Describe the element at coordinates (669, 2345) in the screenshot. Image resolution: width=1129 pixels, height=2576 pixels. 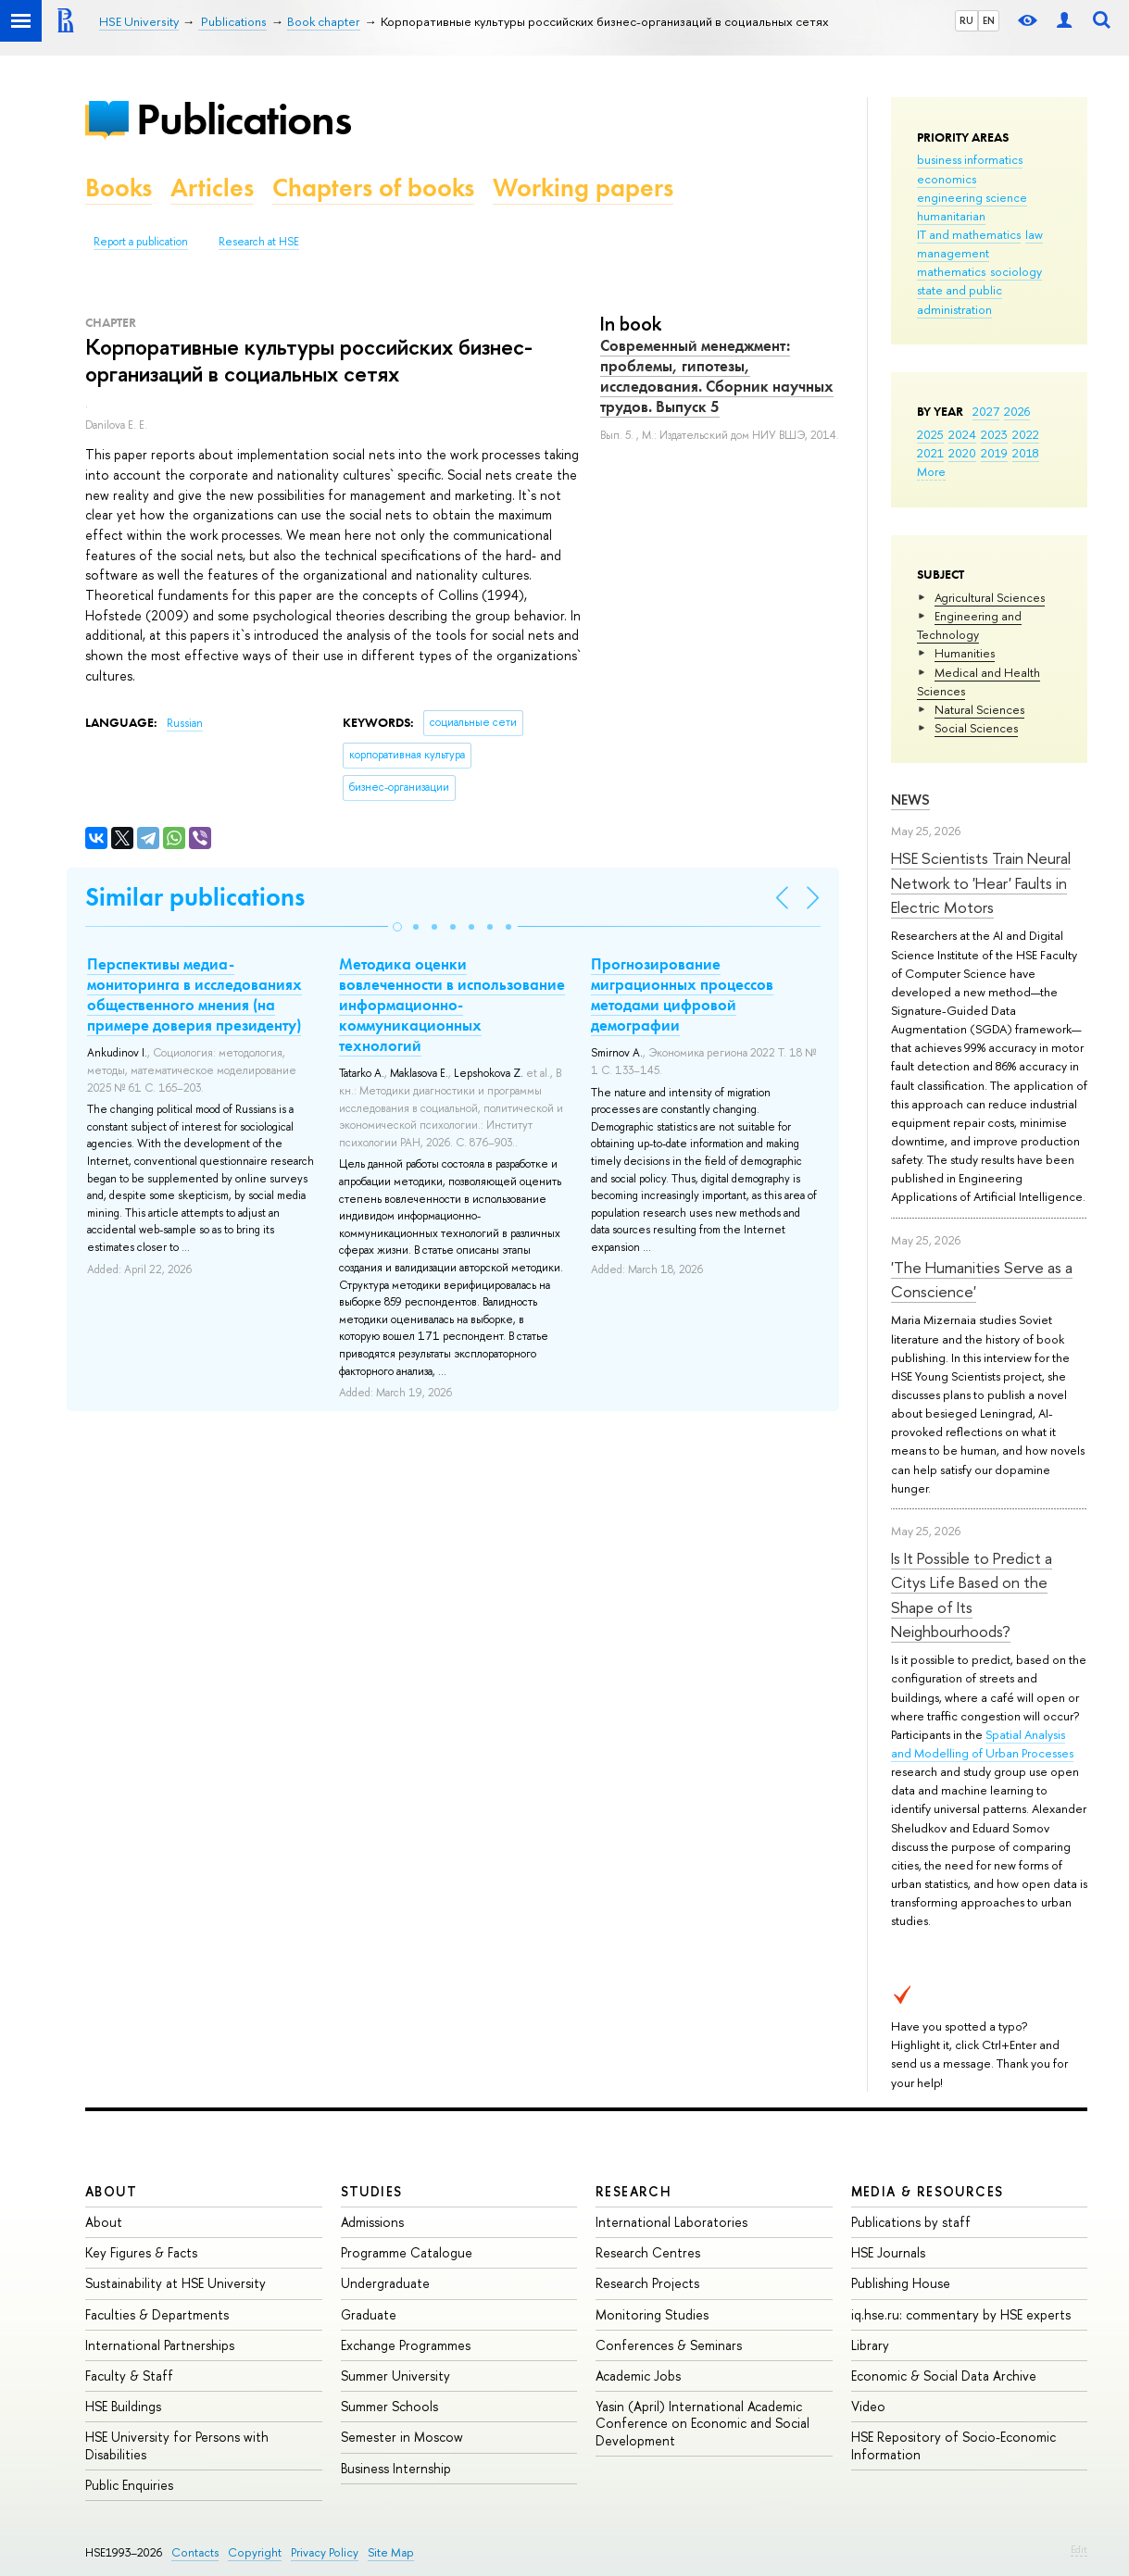
I see `Conferences & Seminars` at that location.